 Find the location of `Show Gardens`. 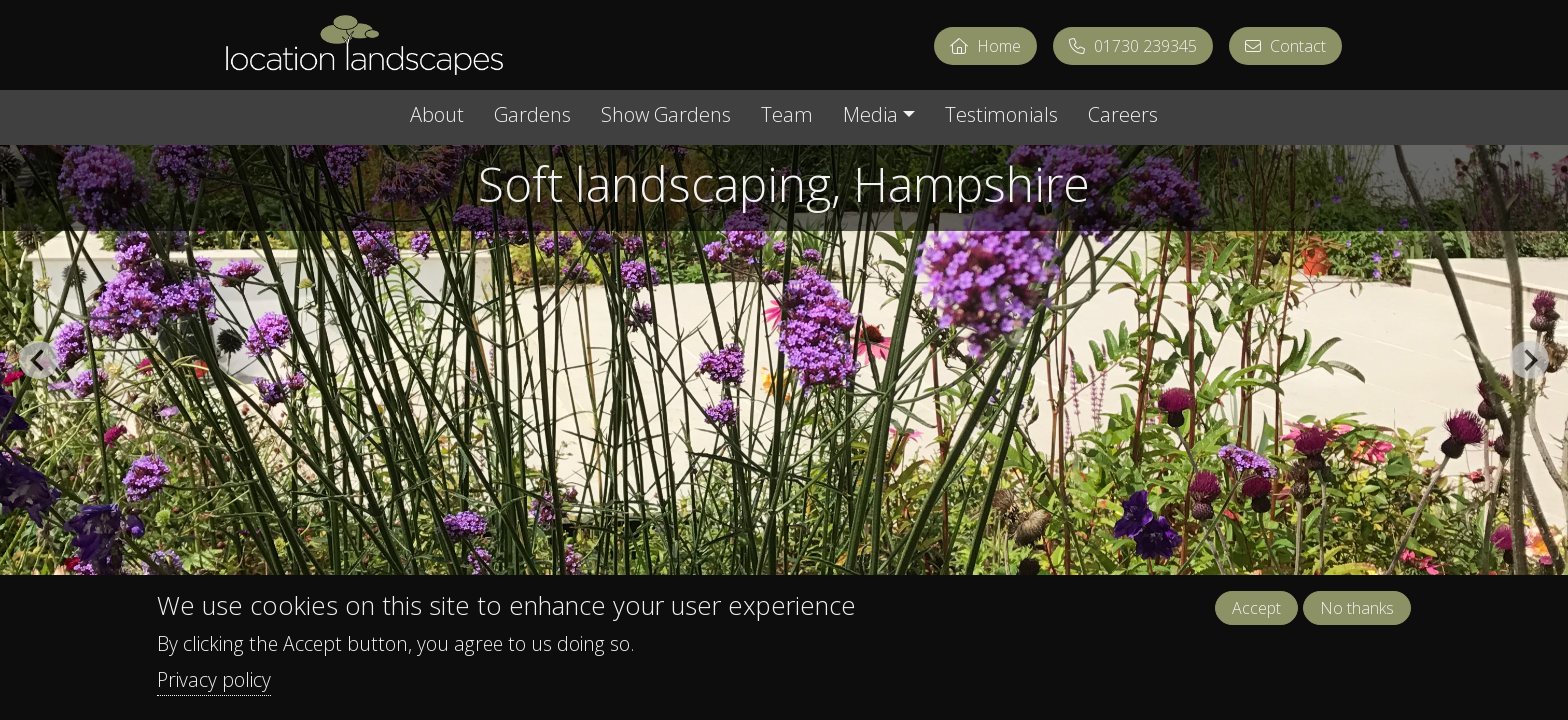

Show Gardens is located at coordinates (666, 116).